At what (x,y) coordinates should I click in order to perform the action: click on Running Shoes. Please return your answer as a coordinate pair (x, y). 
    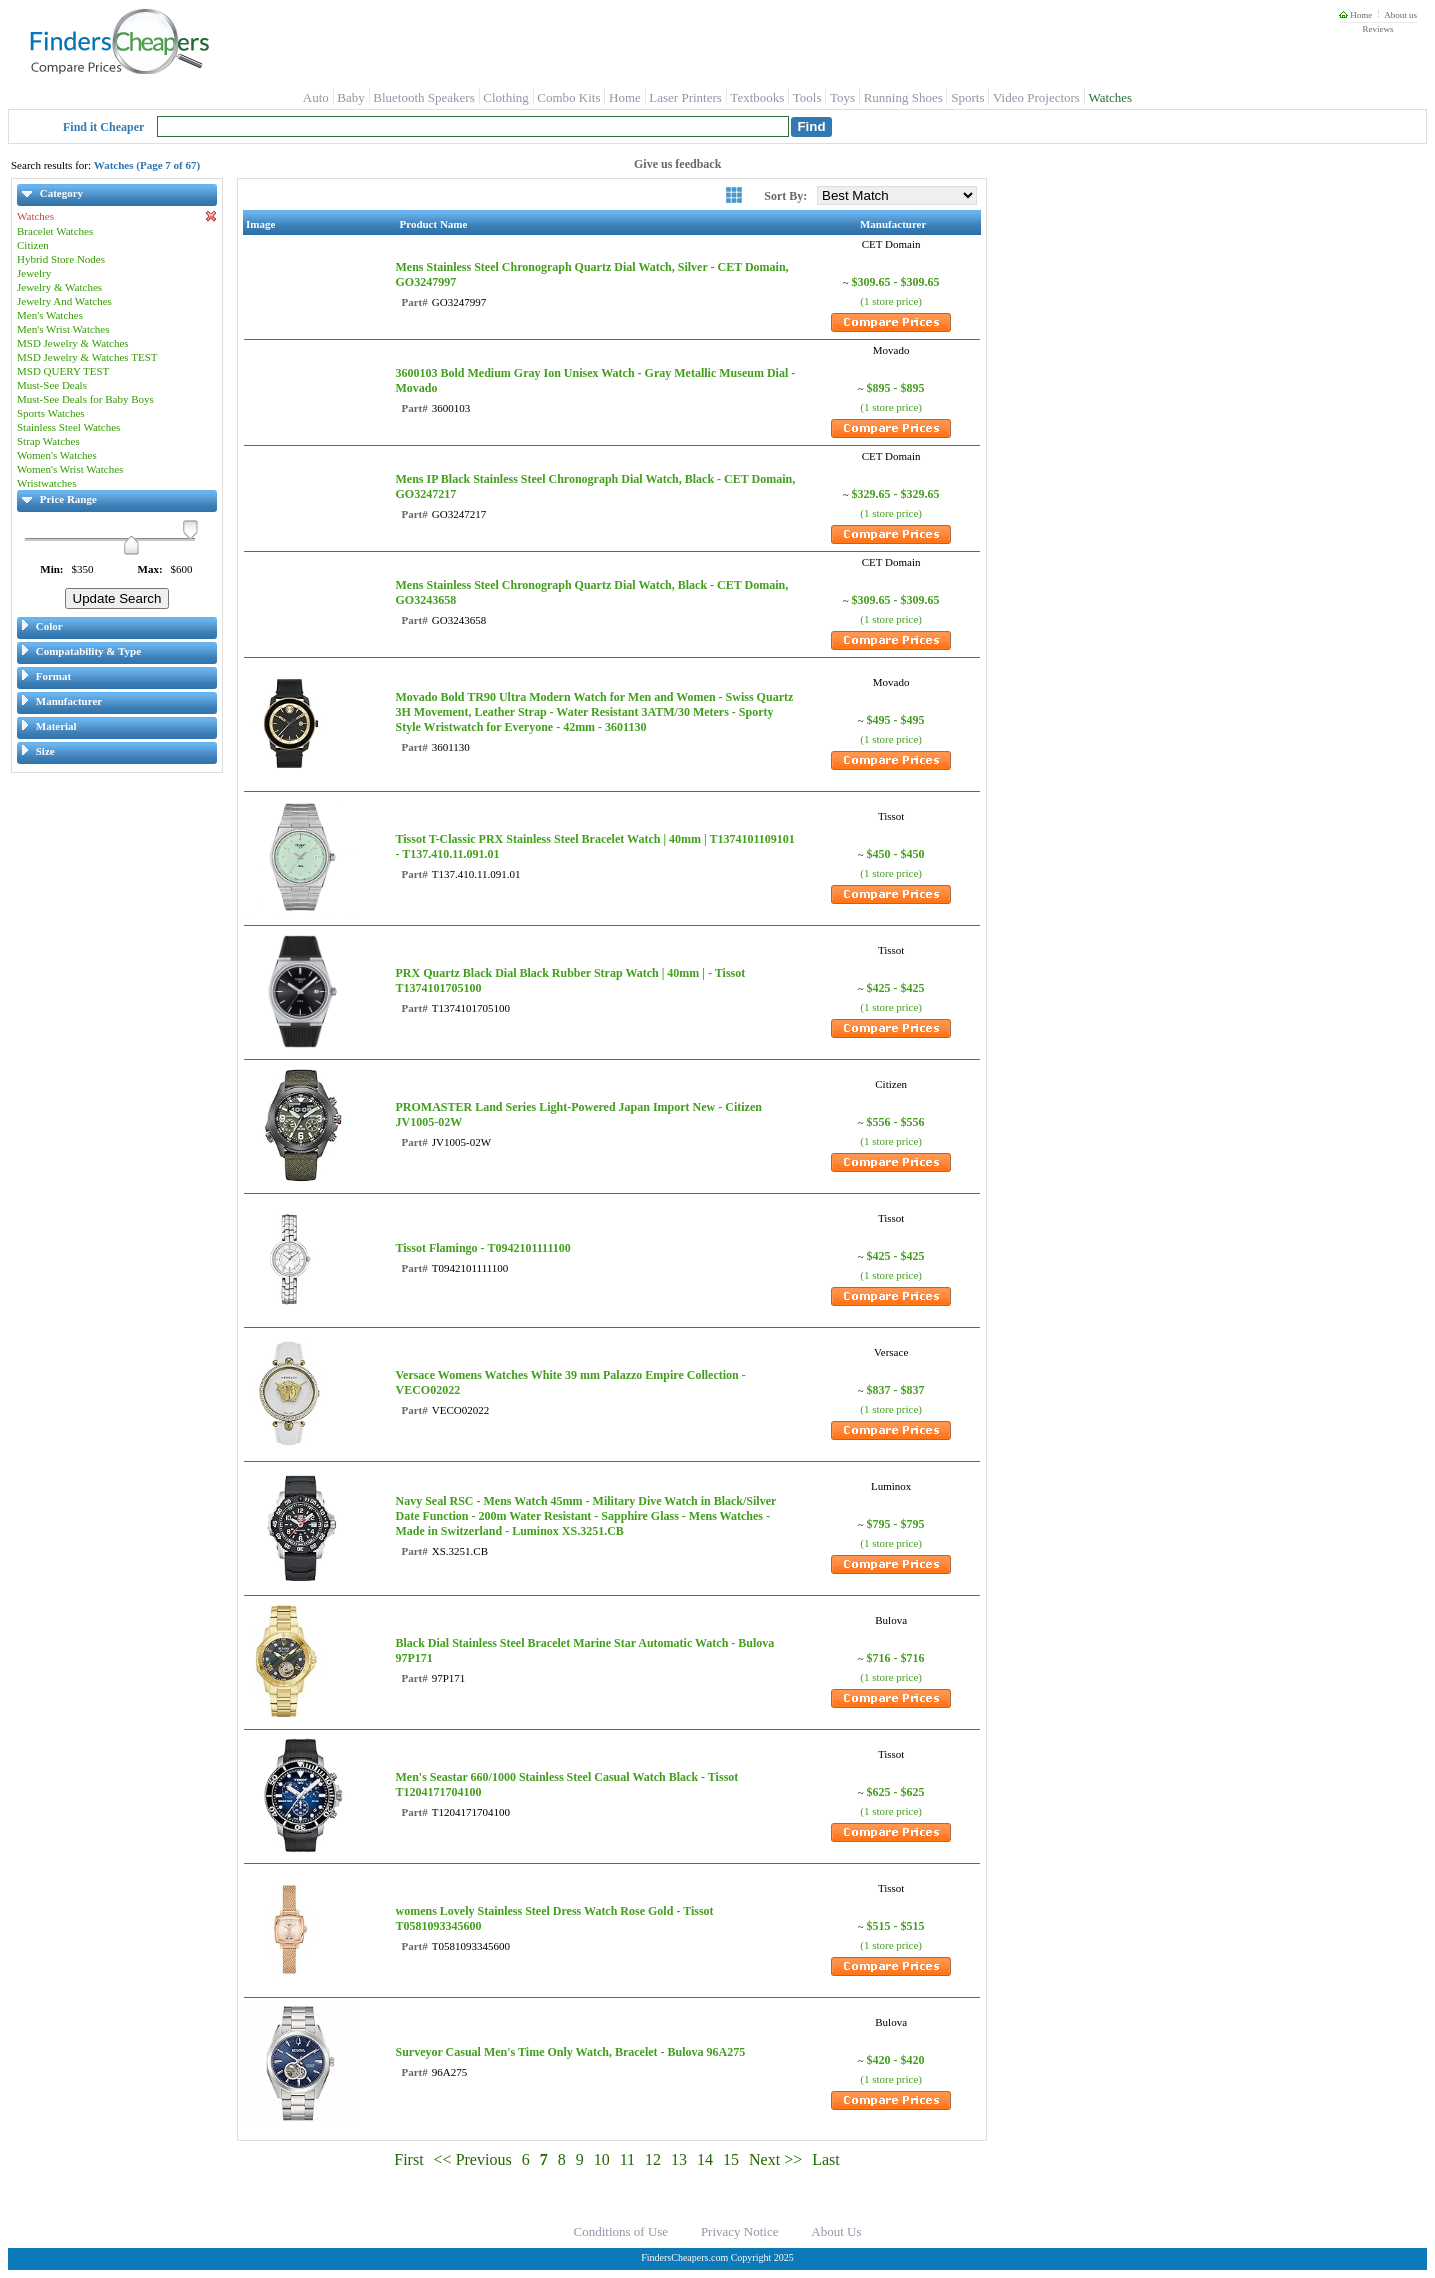
    Looking at the image, I should click on (903, 97).